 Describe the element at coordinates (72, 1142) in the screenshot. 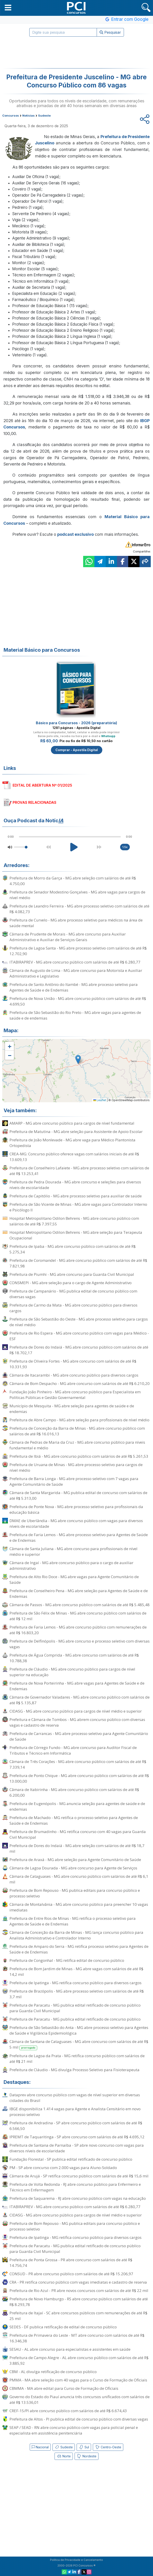

I see `Prefeitura de João Monlevade - MG abre vaga para Médico Plantonista Ortopedista` at that location.